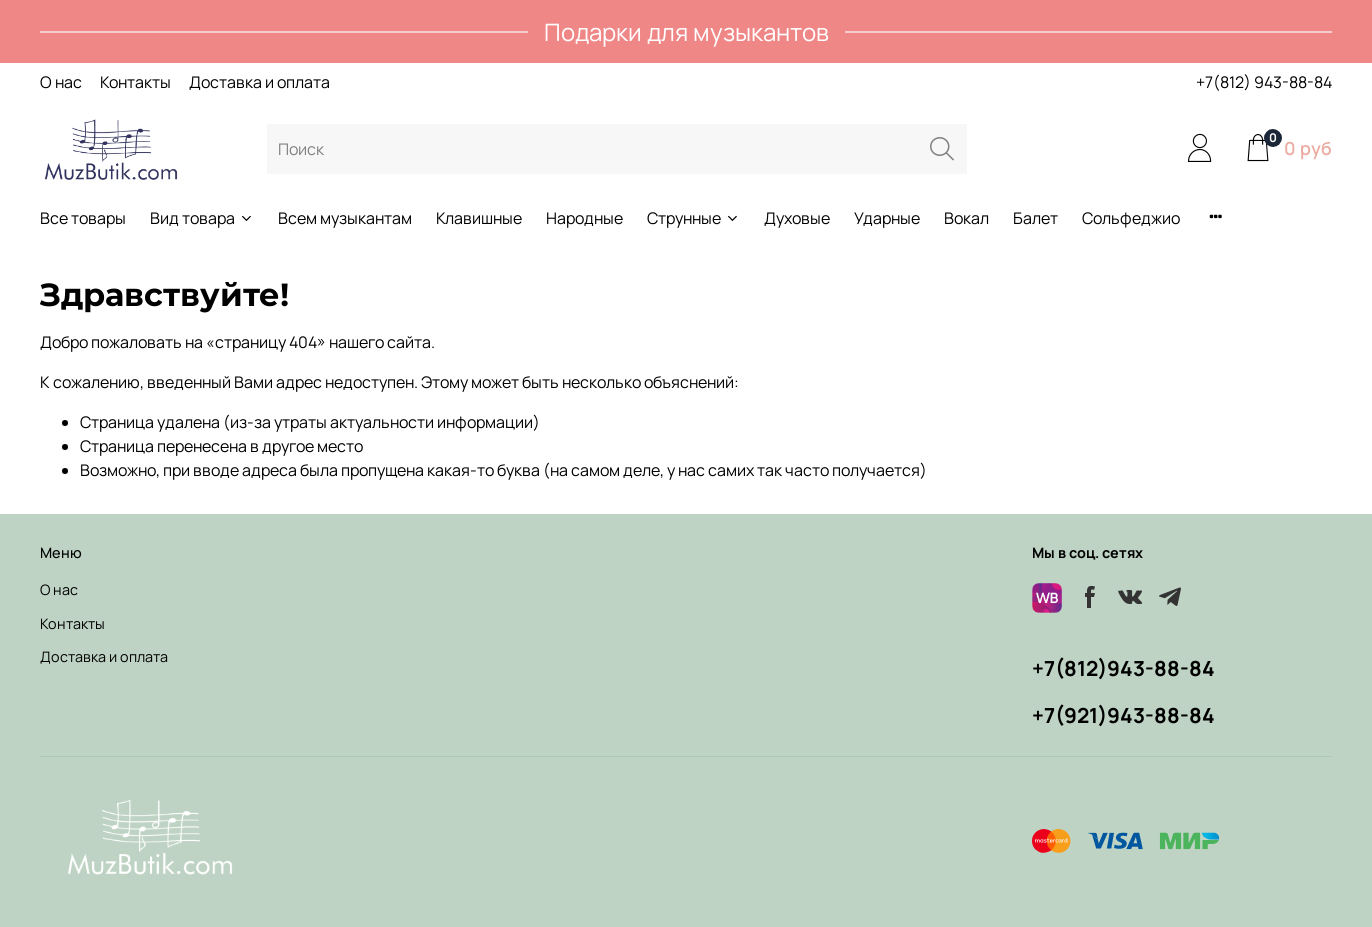 The width and height of the screenshot is (1372, 927). I want to click on Сольфеджио, so click(1131, 218).